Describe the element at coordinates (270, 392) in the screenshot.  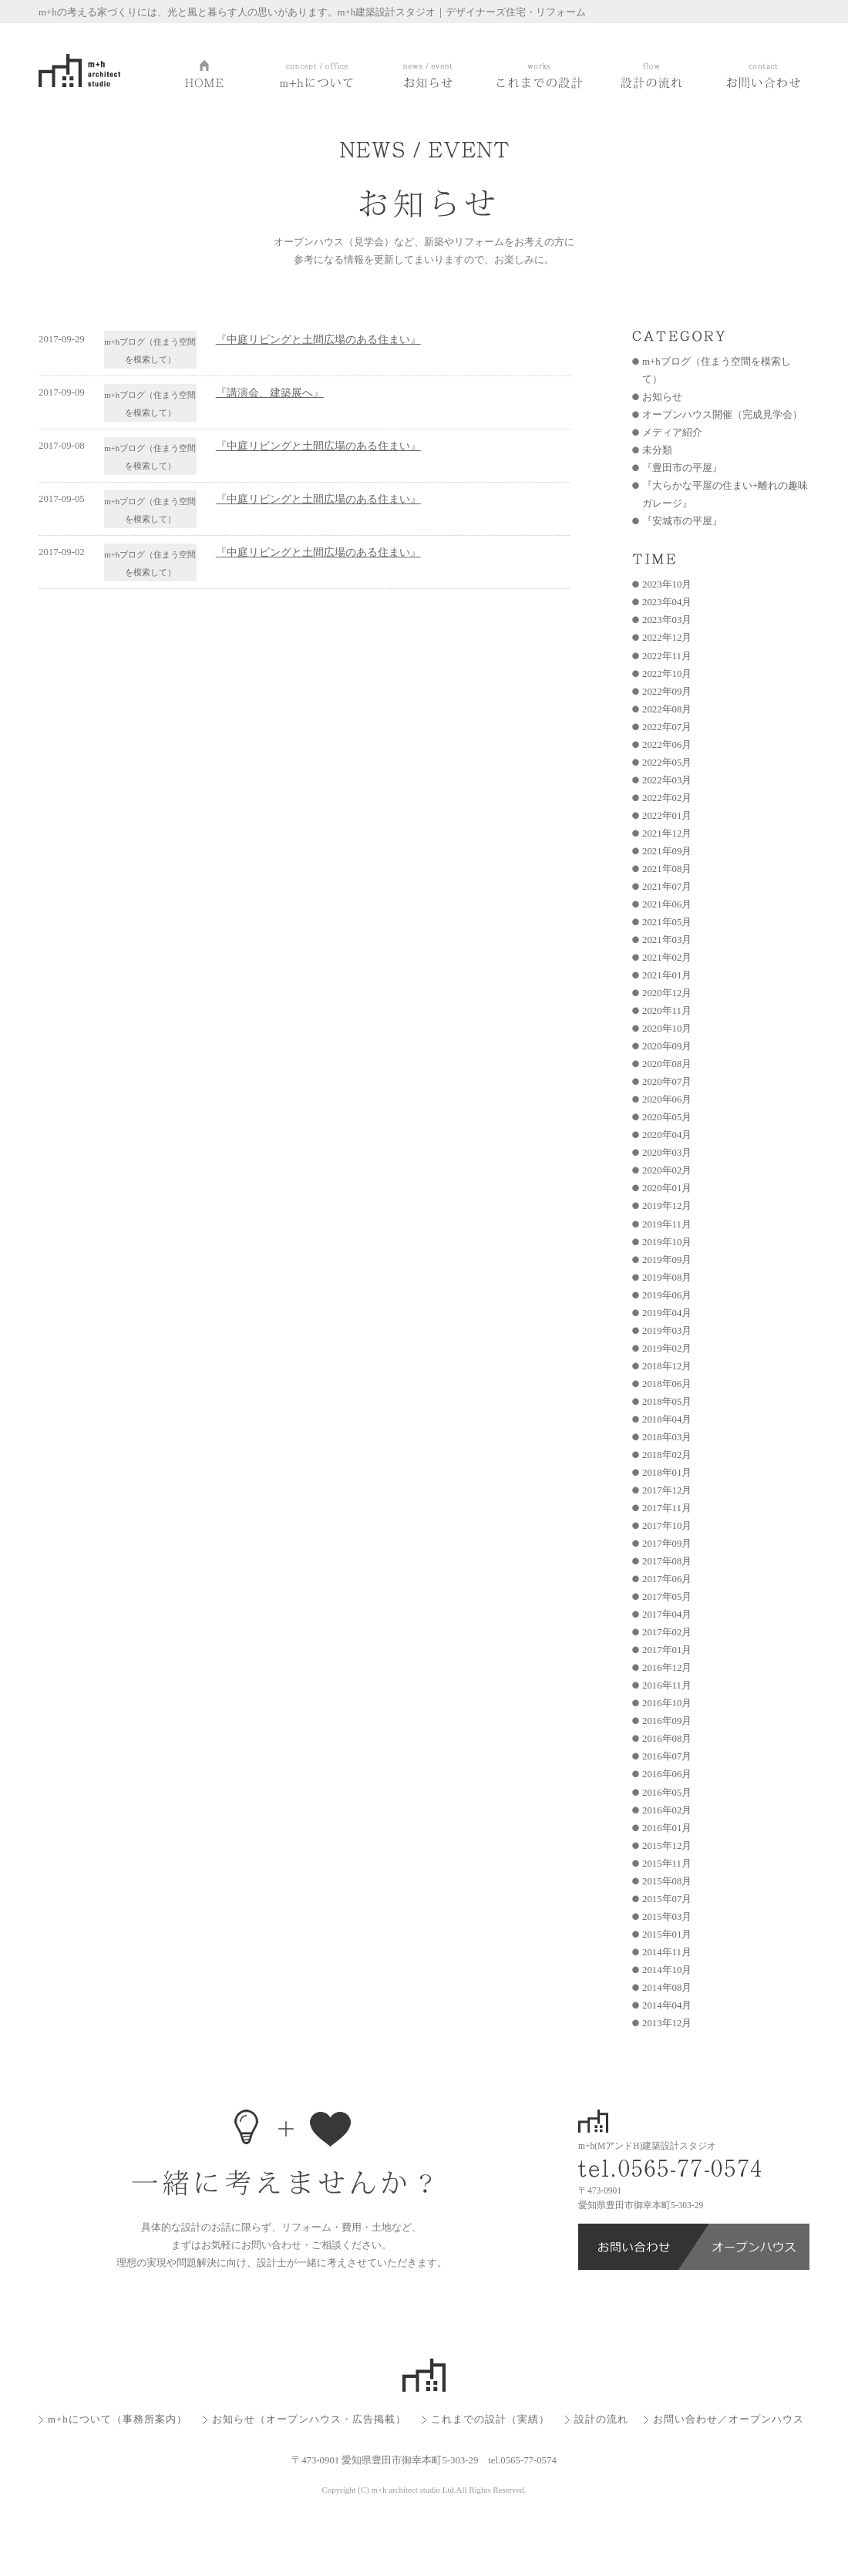
I see `『講演会、建築展へ』` at that location.